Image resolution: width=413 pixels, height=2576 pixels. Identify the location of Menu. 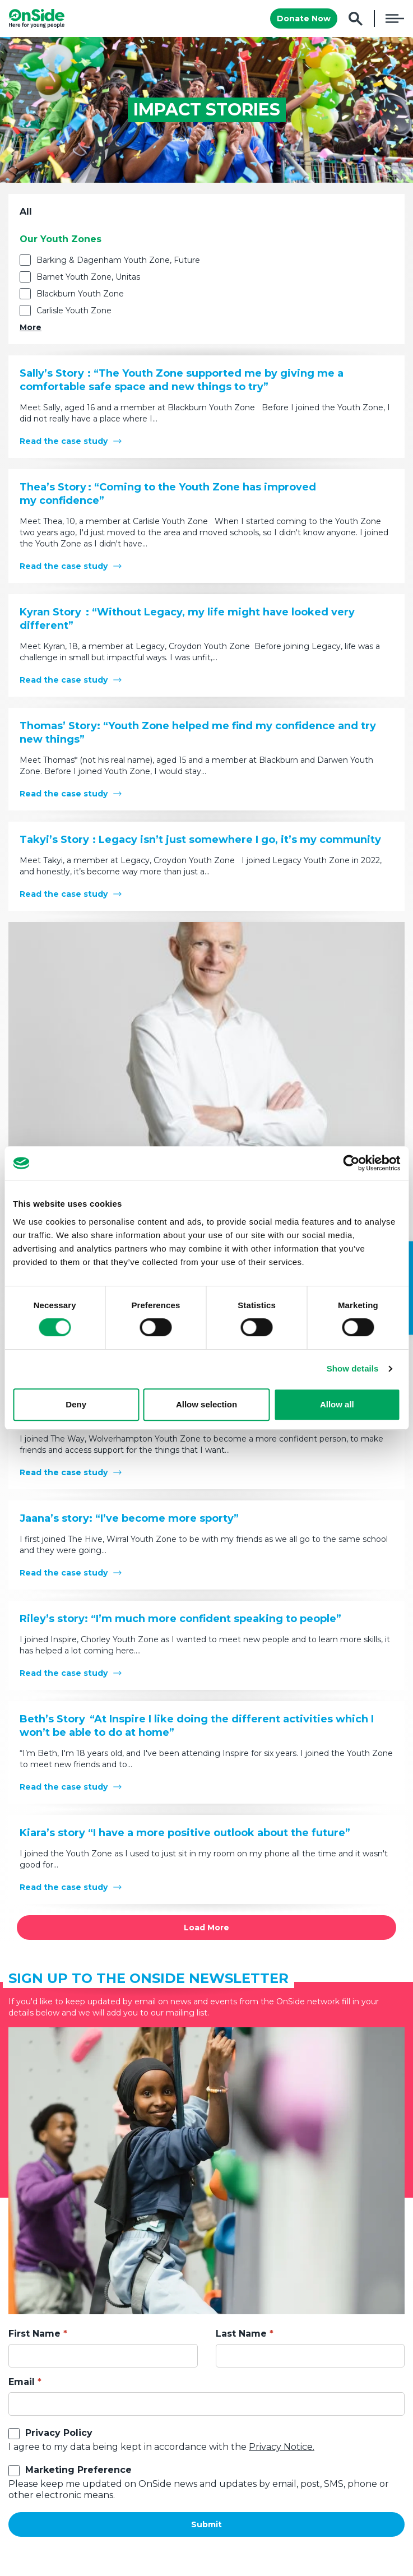
(395, 18).